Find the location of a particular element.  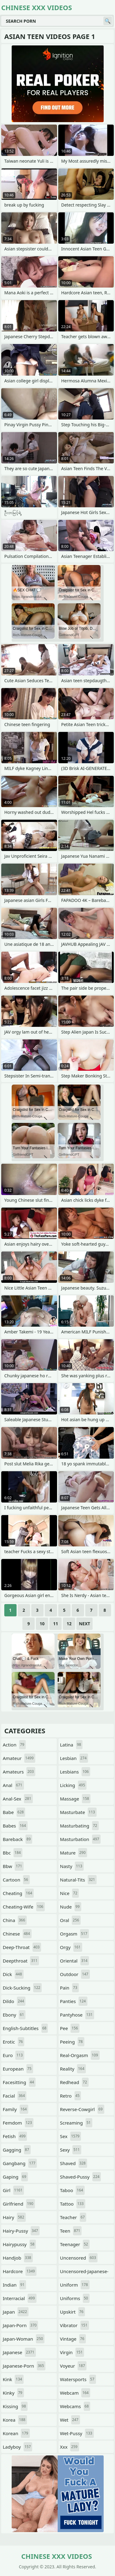

real-orgasm is located at coordinates (80, 2055).